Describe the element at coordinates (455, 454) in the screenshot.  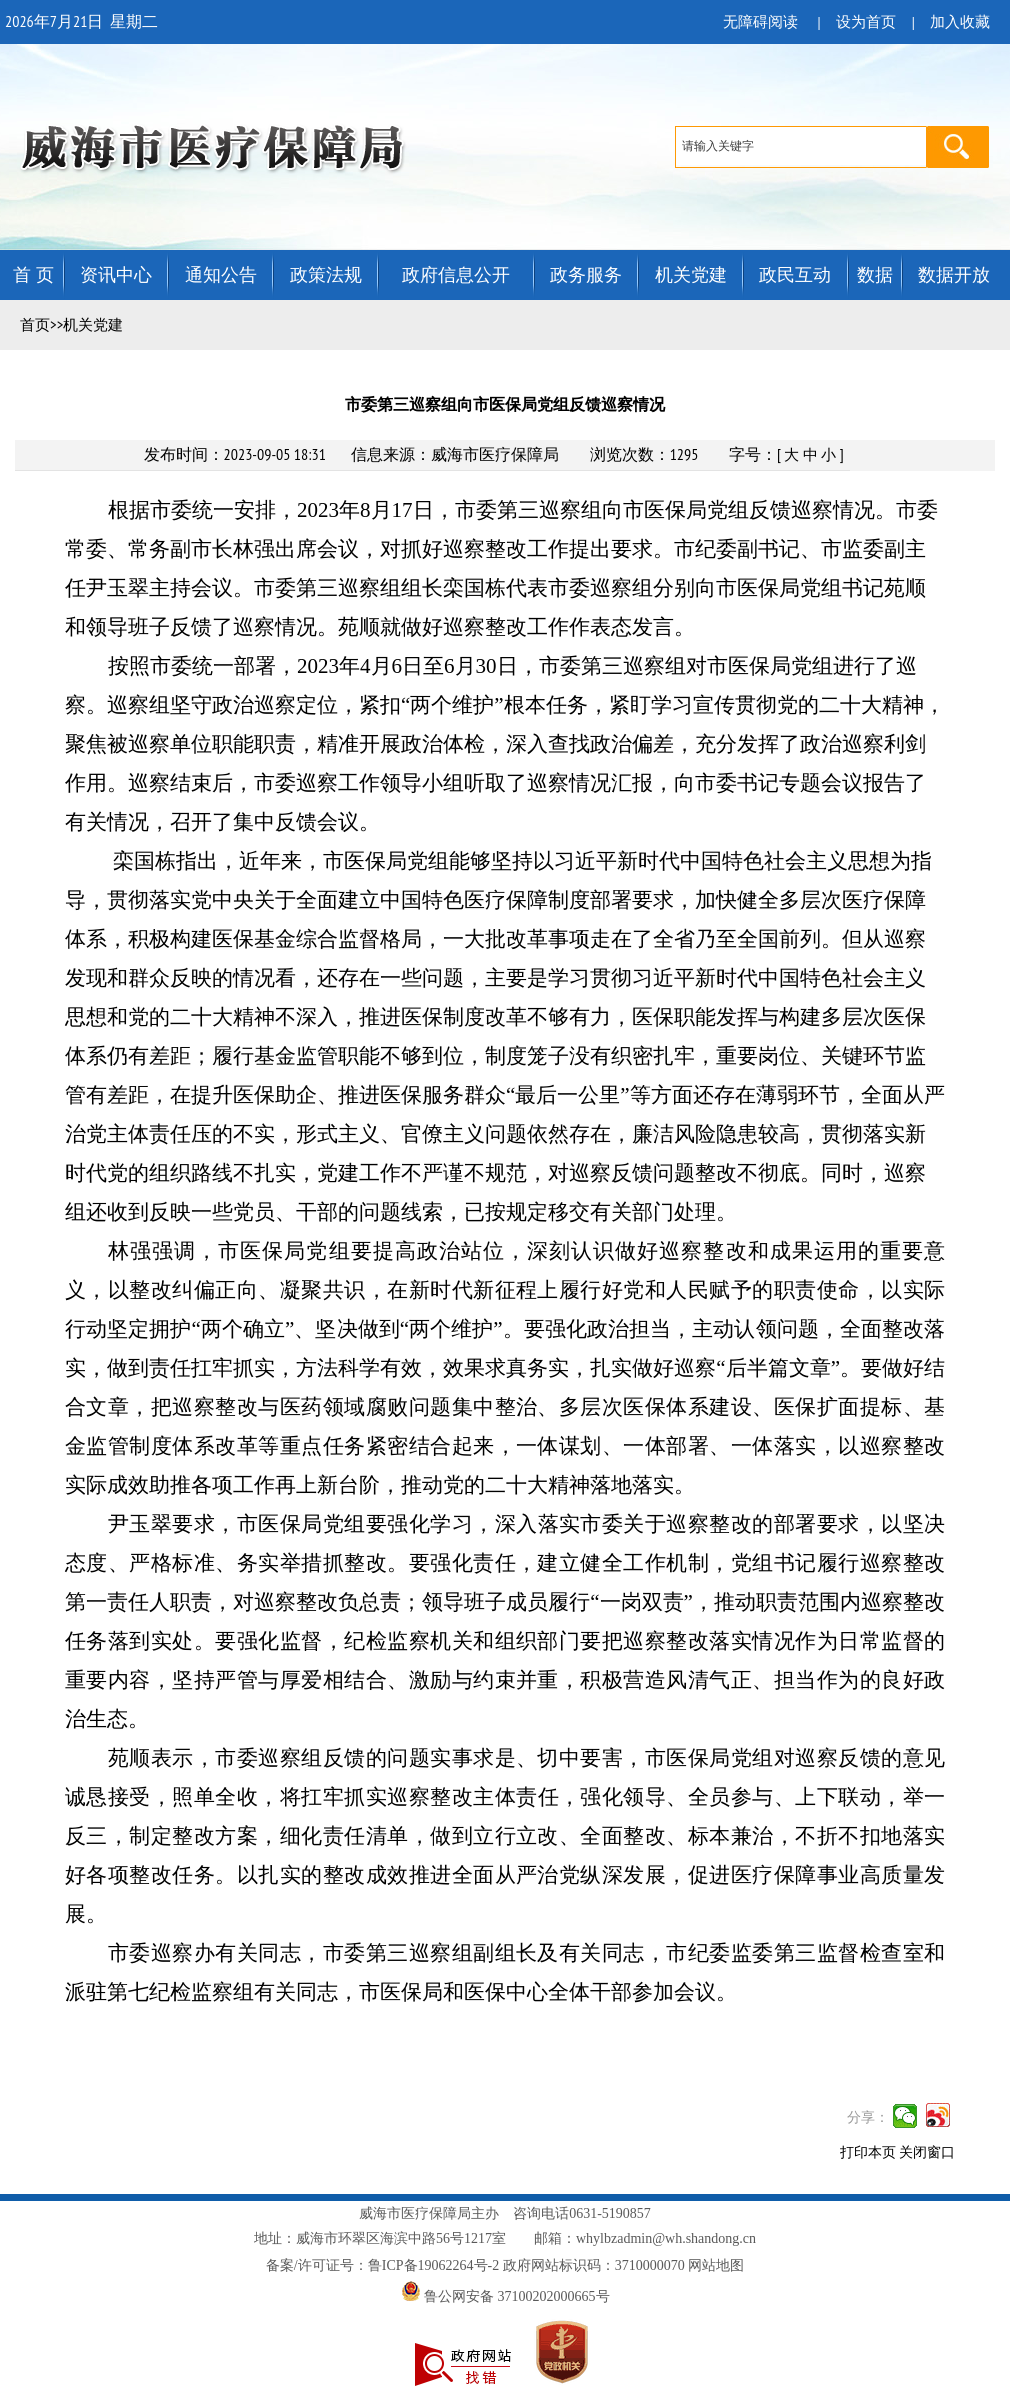
I see `信息来源：威海市医疗保障局` at that location.